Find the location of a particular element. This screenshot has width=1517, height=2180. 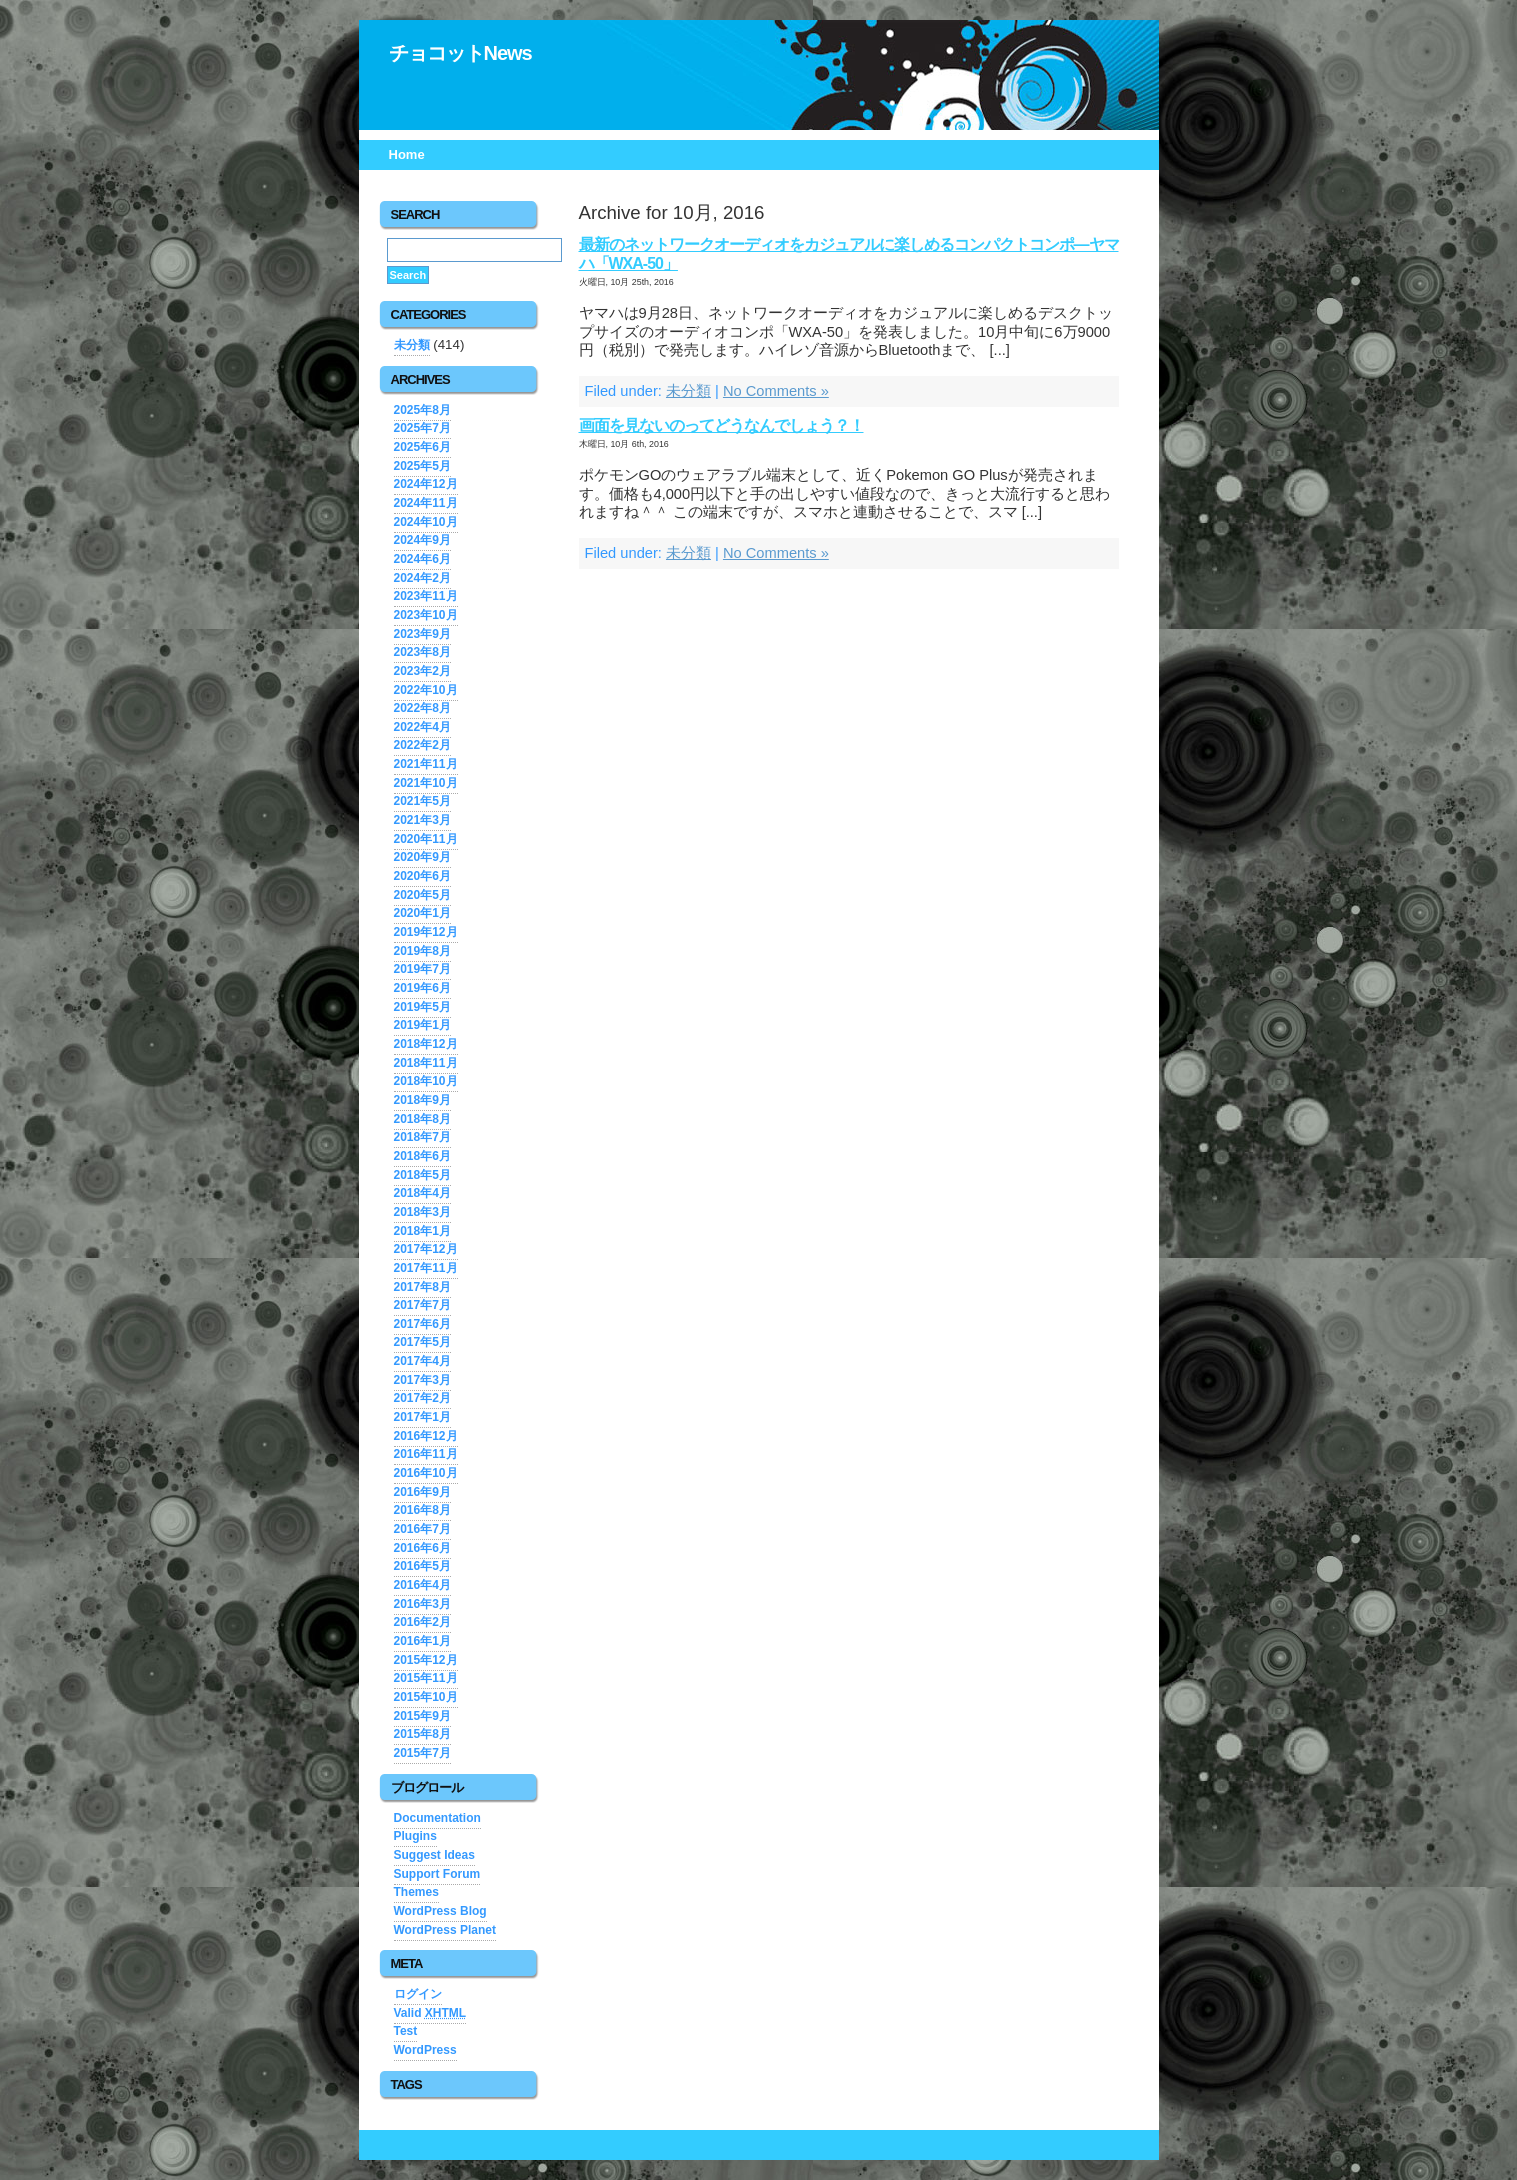

2016年2月 is located at coordinates (422, 1622).